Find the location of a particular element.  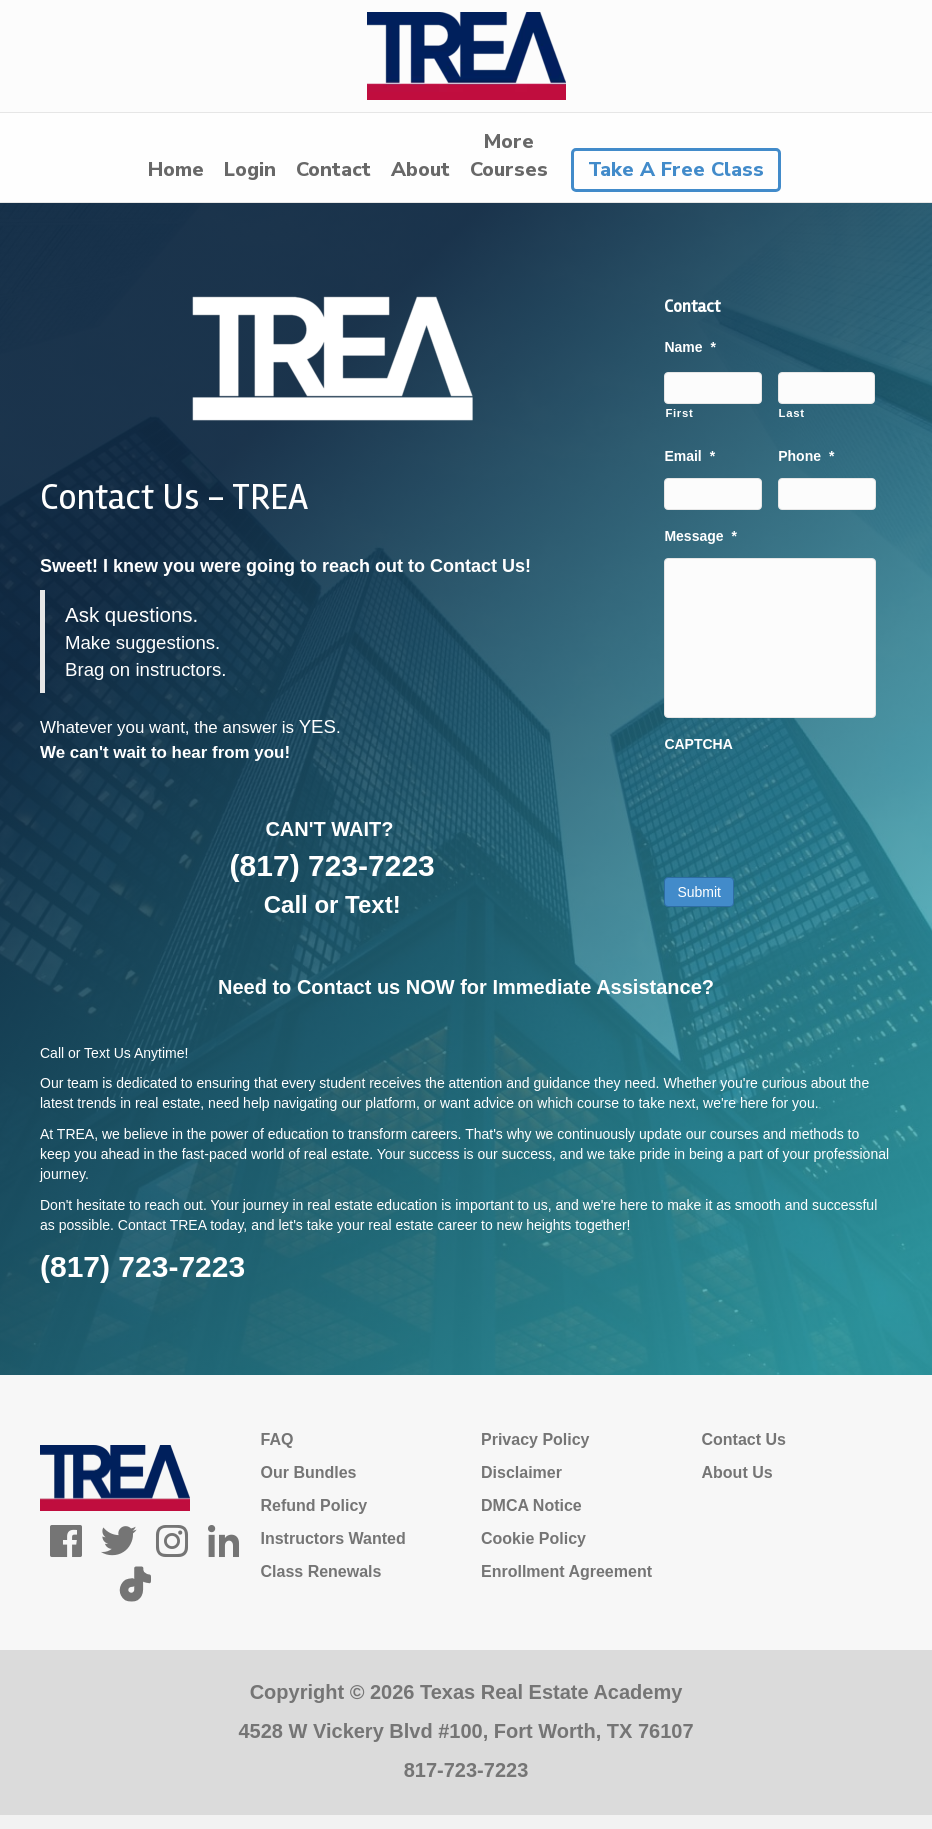

Email is located at coordinates (689, 456).